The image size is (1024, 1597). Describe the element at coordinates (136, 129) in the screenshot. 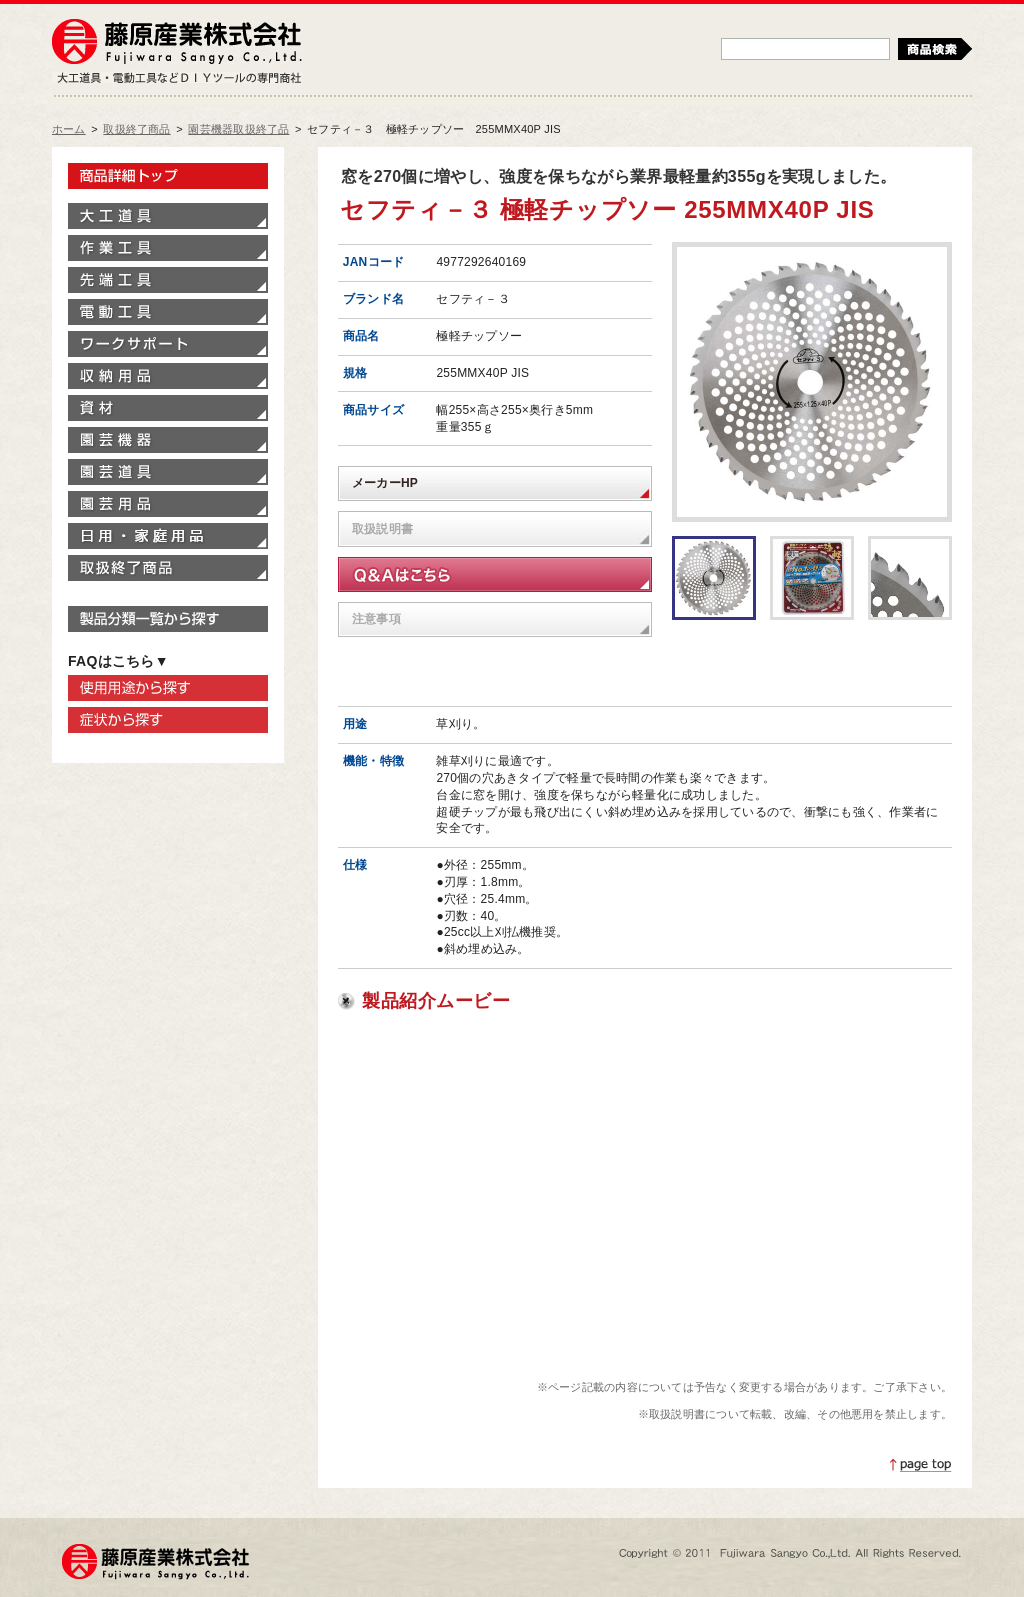

I see `取扱終了商品` at that location.